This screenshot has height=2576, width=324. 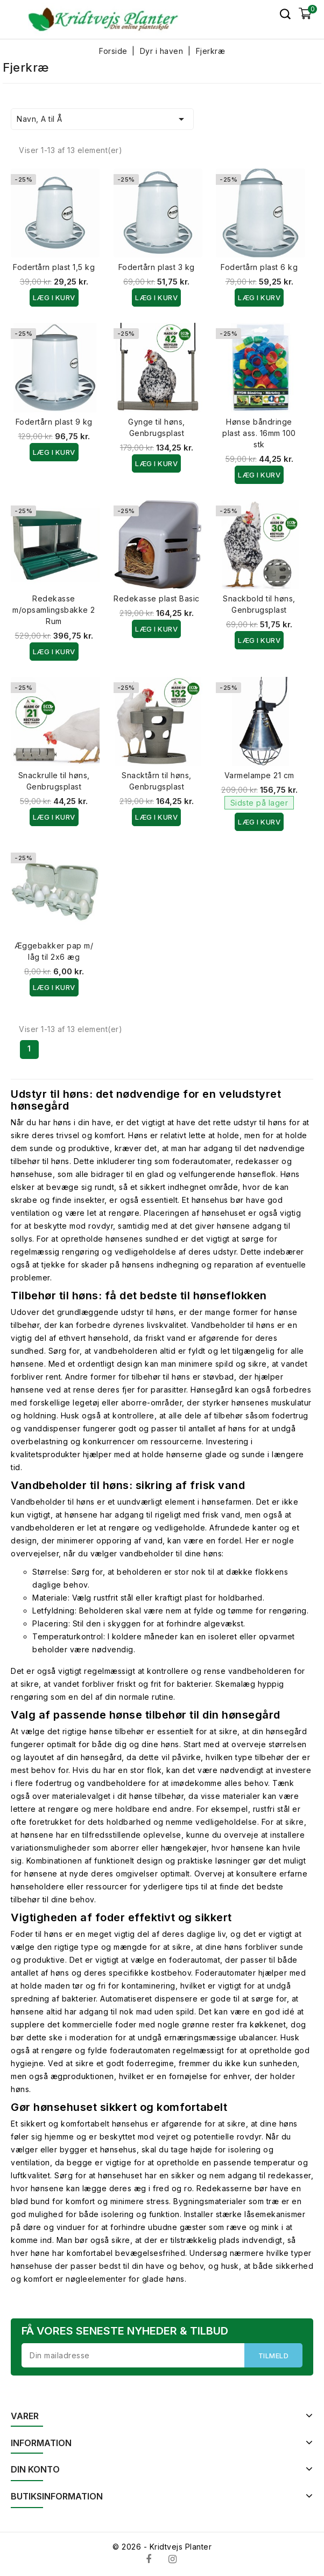 I want to click on Fodertårn plast 1,5 kg, so click(x=54, y=267).